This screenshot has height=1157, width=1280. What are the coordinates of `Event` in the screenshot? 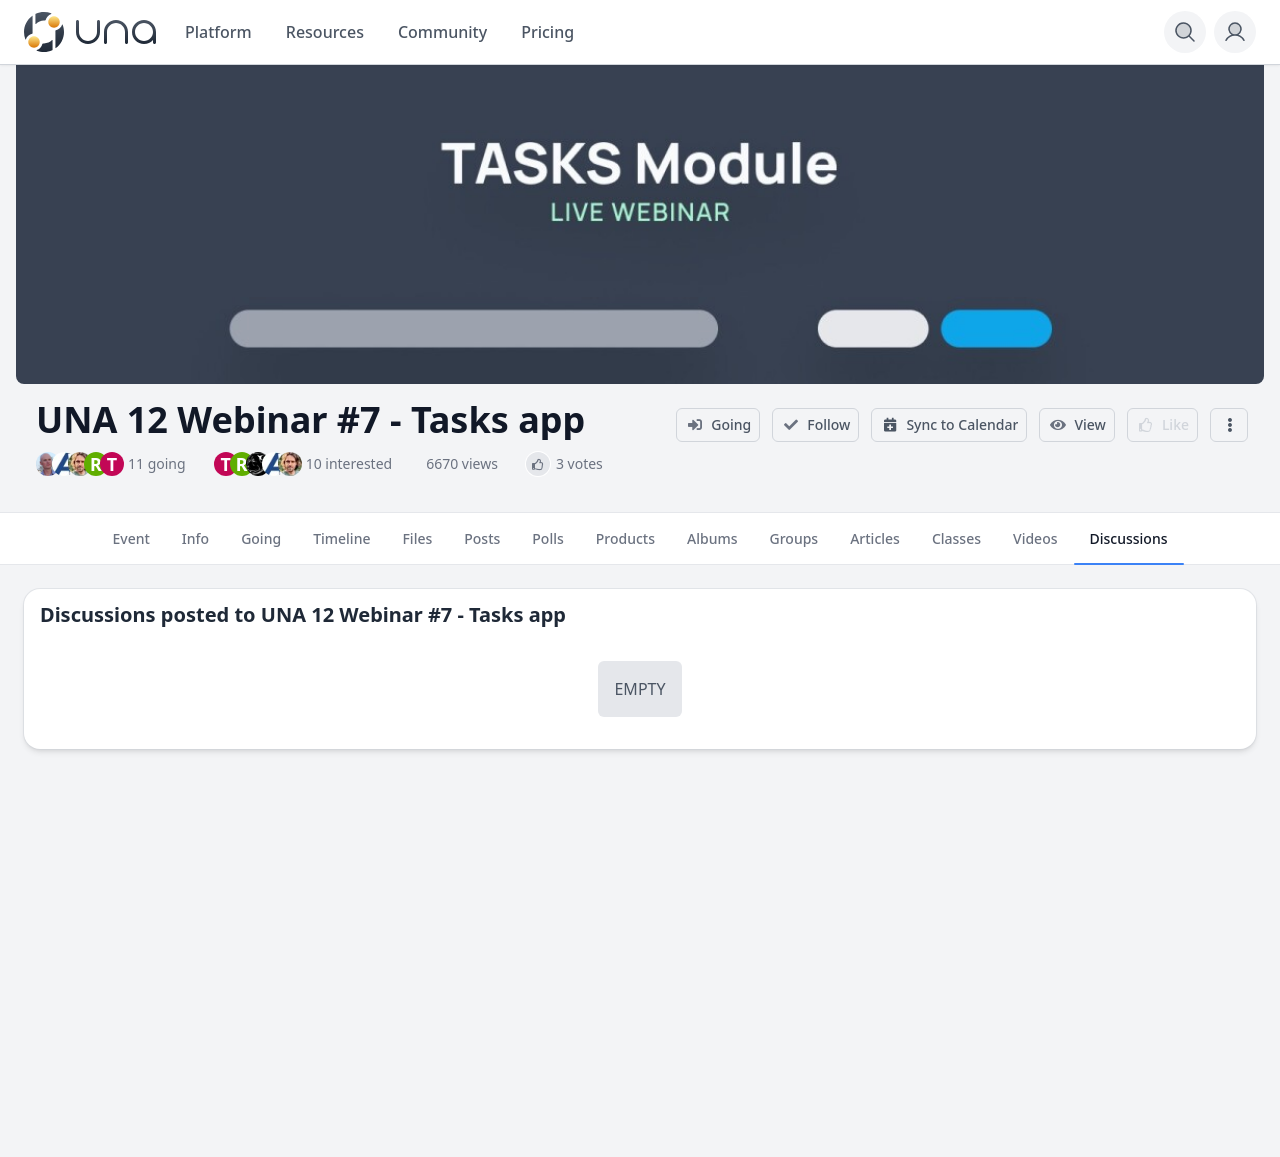 It's located at (130, 547).